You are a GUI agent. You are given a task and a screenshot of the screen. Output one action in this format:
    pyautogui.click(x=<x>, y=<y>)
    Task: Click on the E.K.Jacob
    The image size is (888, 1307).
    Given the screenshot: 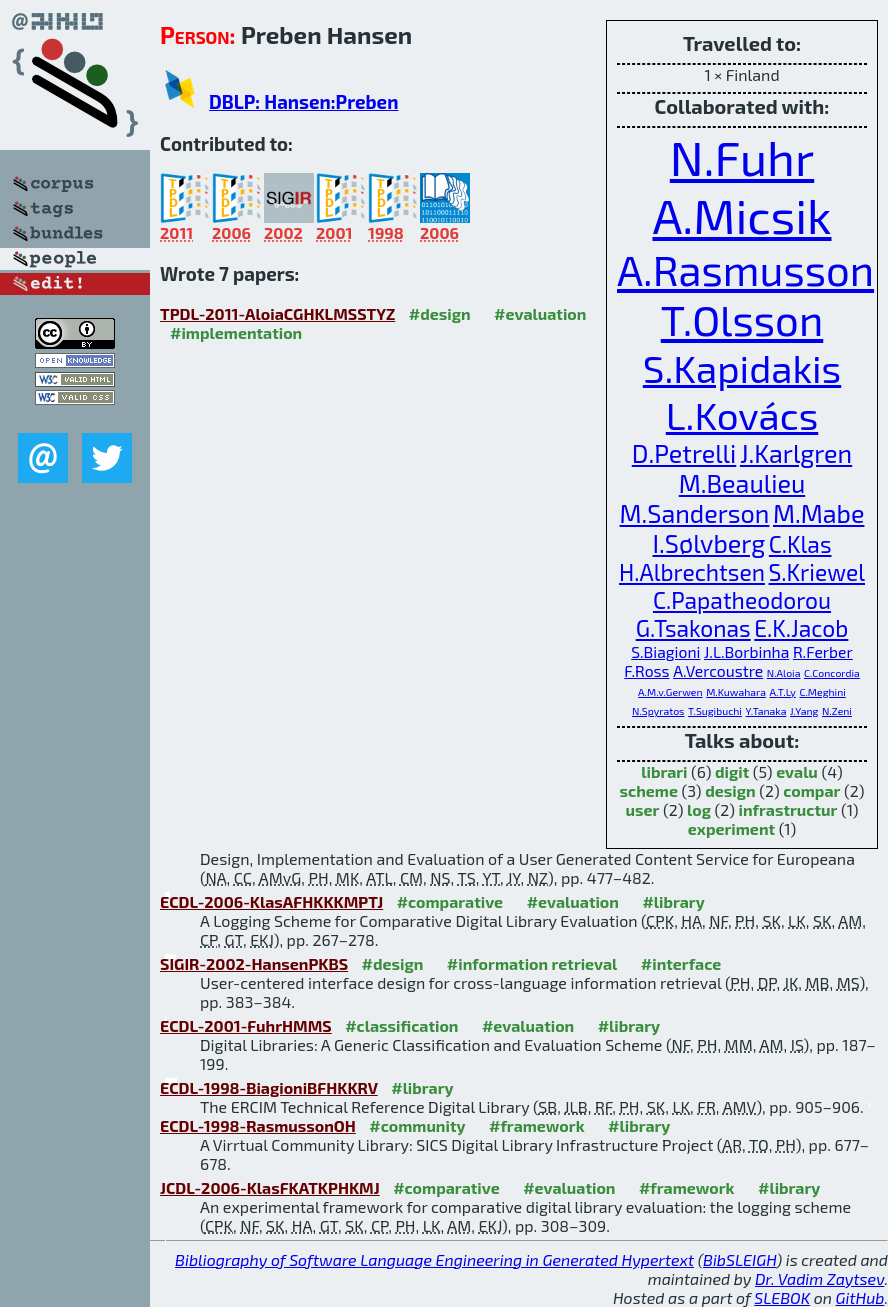 What is the action you would take?
    pyautogui.click(x=801, y=628)
    